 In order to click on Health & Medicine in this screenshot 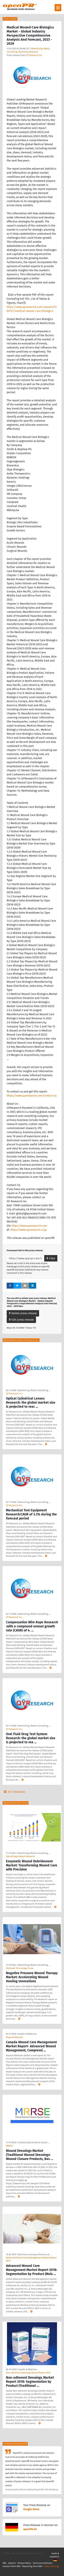, I will do `click(27, 2034)`.